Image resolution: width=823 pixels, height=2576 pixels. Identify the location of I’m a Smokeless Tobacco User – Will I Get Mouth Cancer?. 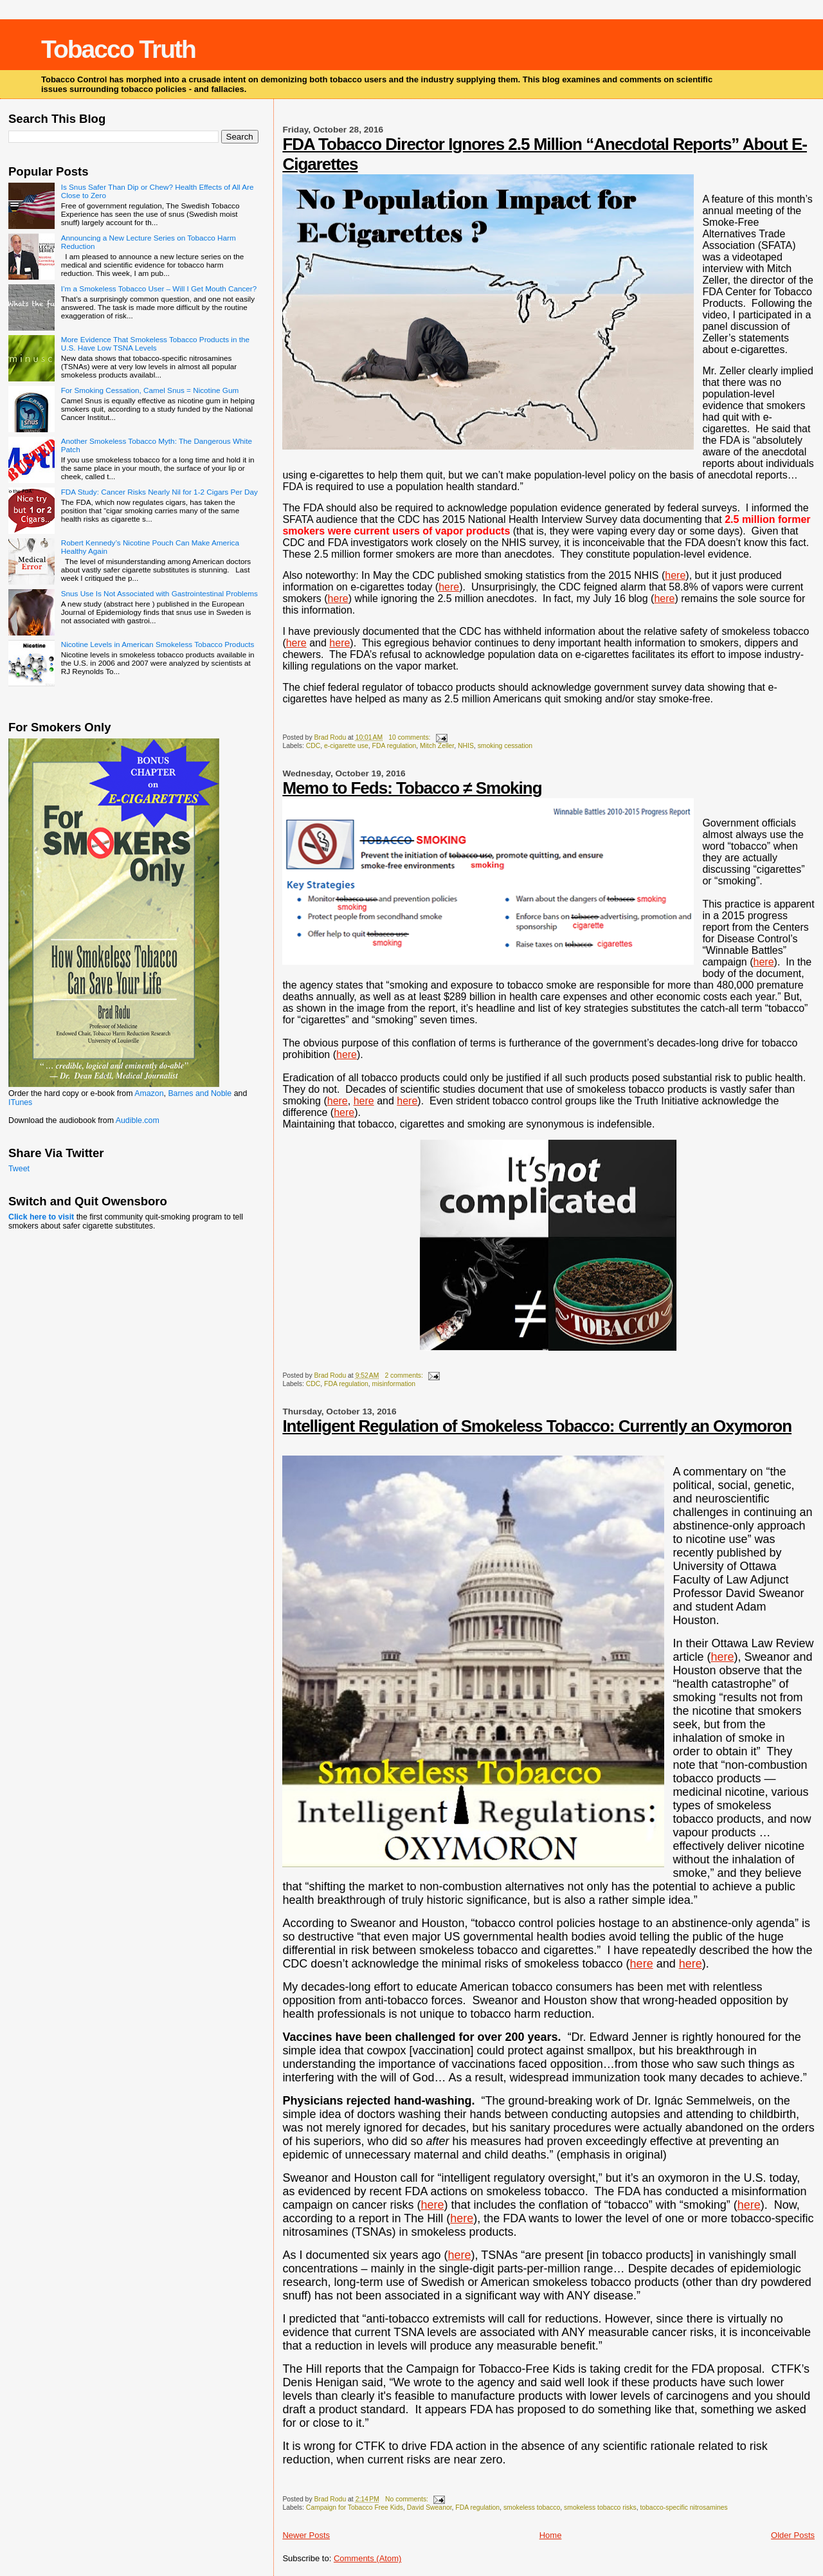
(159, 288).